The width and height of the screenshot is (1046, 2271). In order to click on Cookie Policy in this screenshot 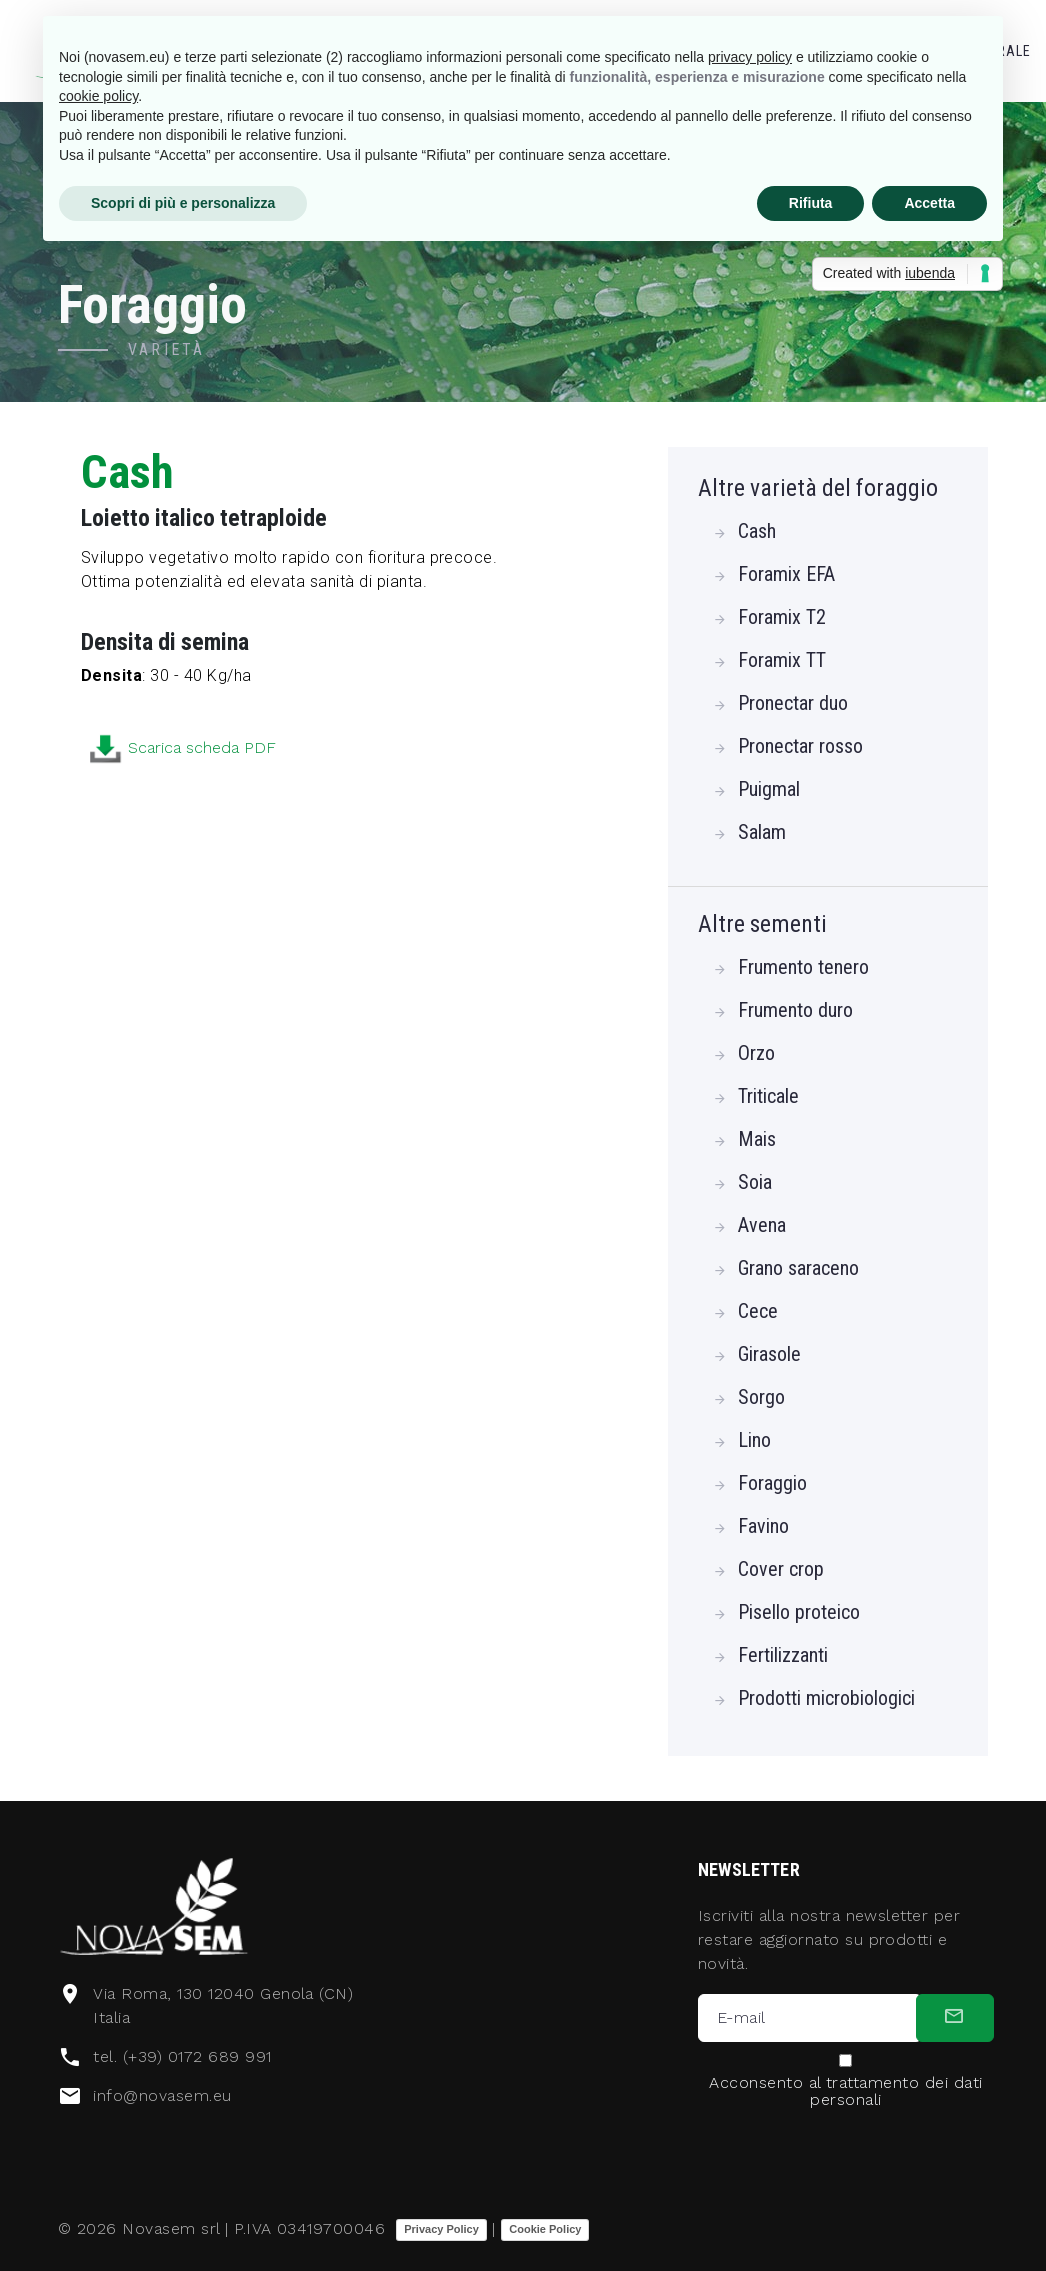, I will do `click(545, 2229)`.